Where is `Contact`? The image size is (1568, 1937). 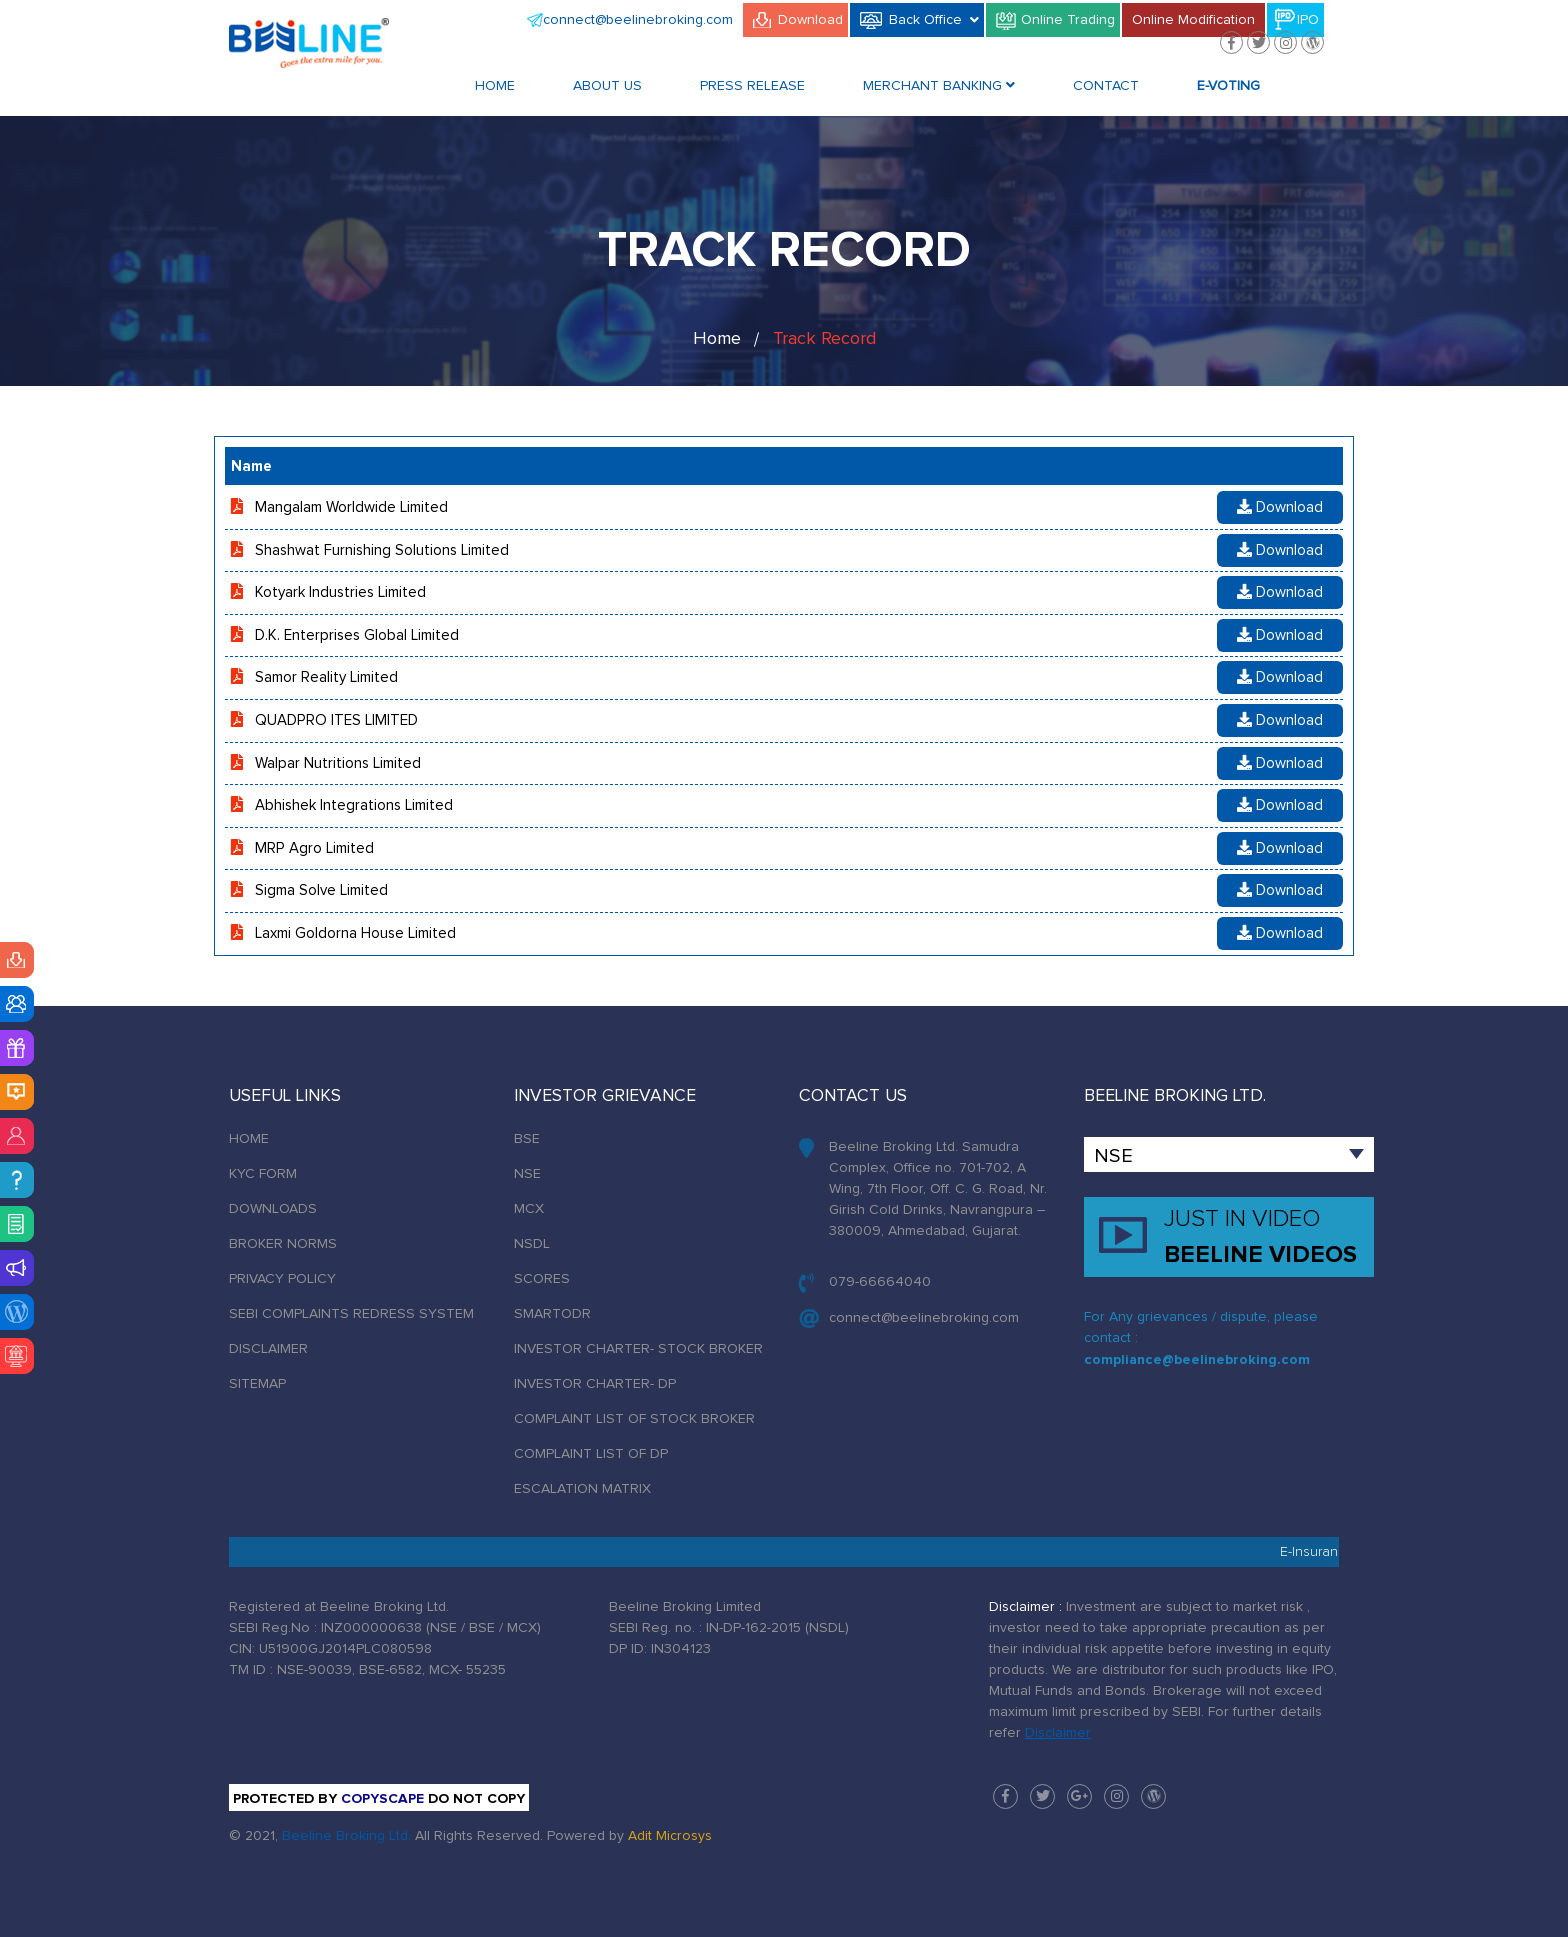
Contact is located at coordinates (1106, 86).